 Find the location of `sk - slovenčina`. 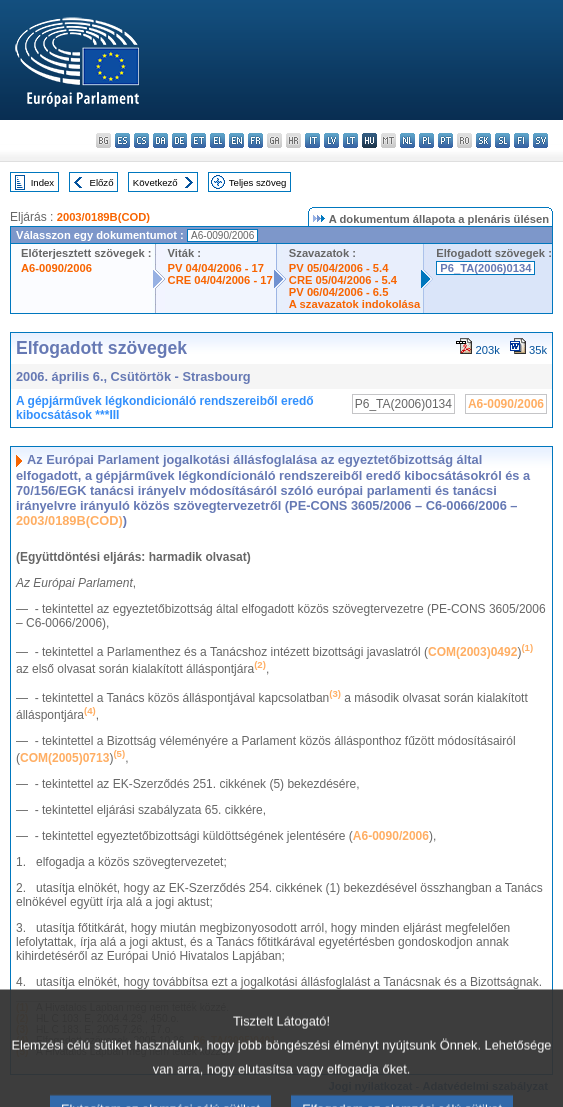

sk - slovenčina is located at coordinates (483, 140).